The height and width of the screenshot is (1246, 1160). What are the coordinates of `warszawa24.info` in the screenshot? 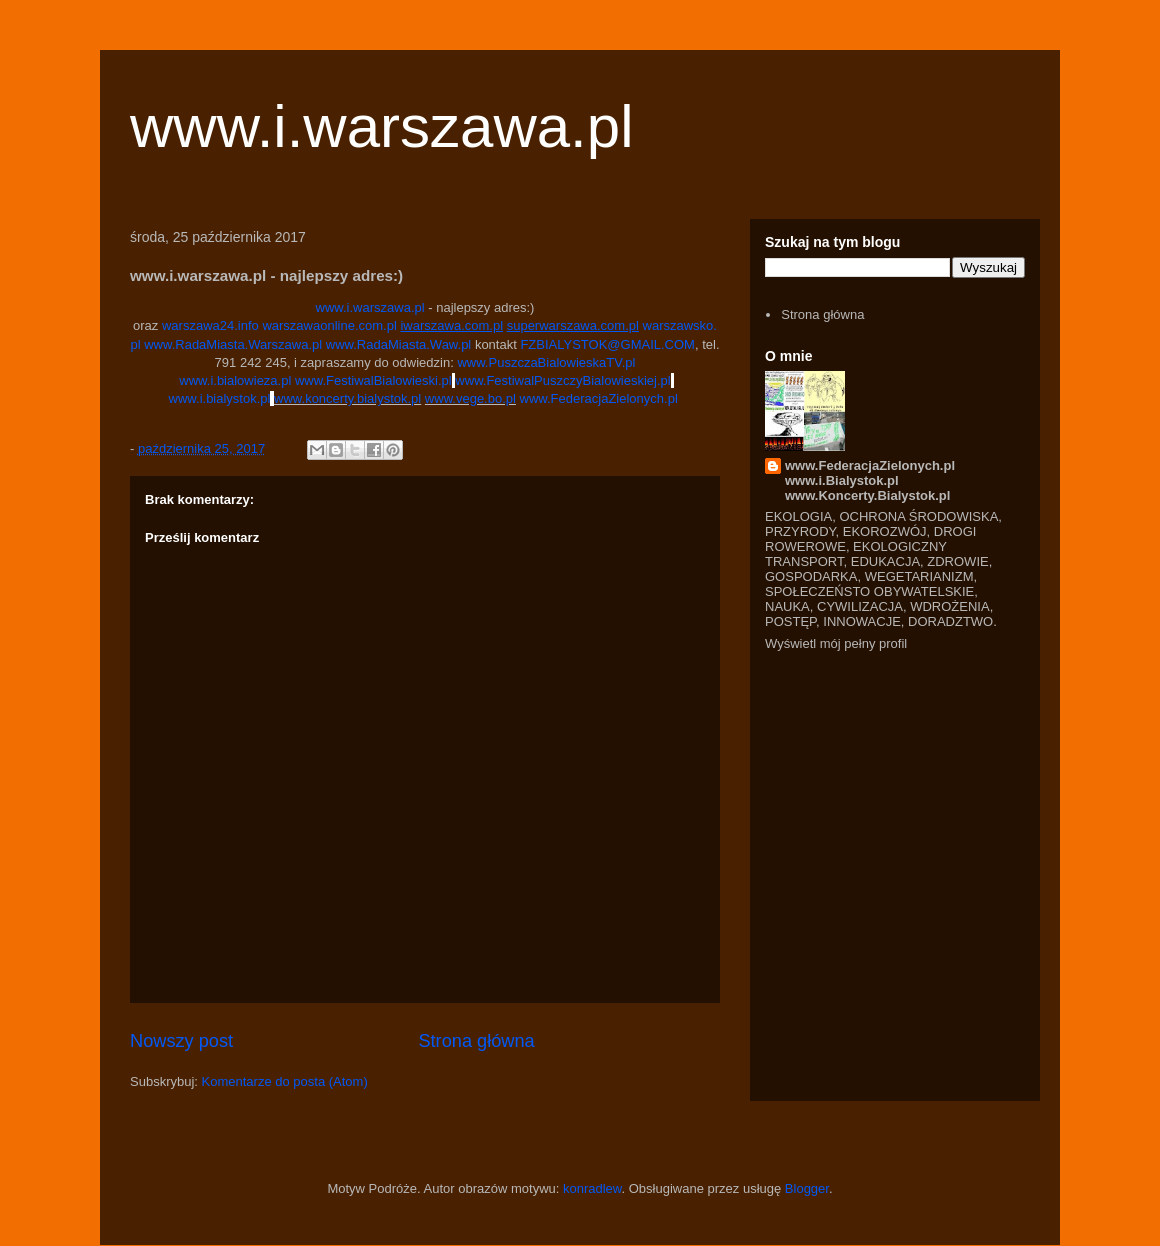 It's located at (210, 325).